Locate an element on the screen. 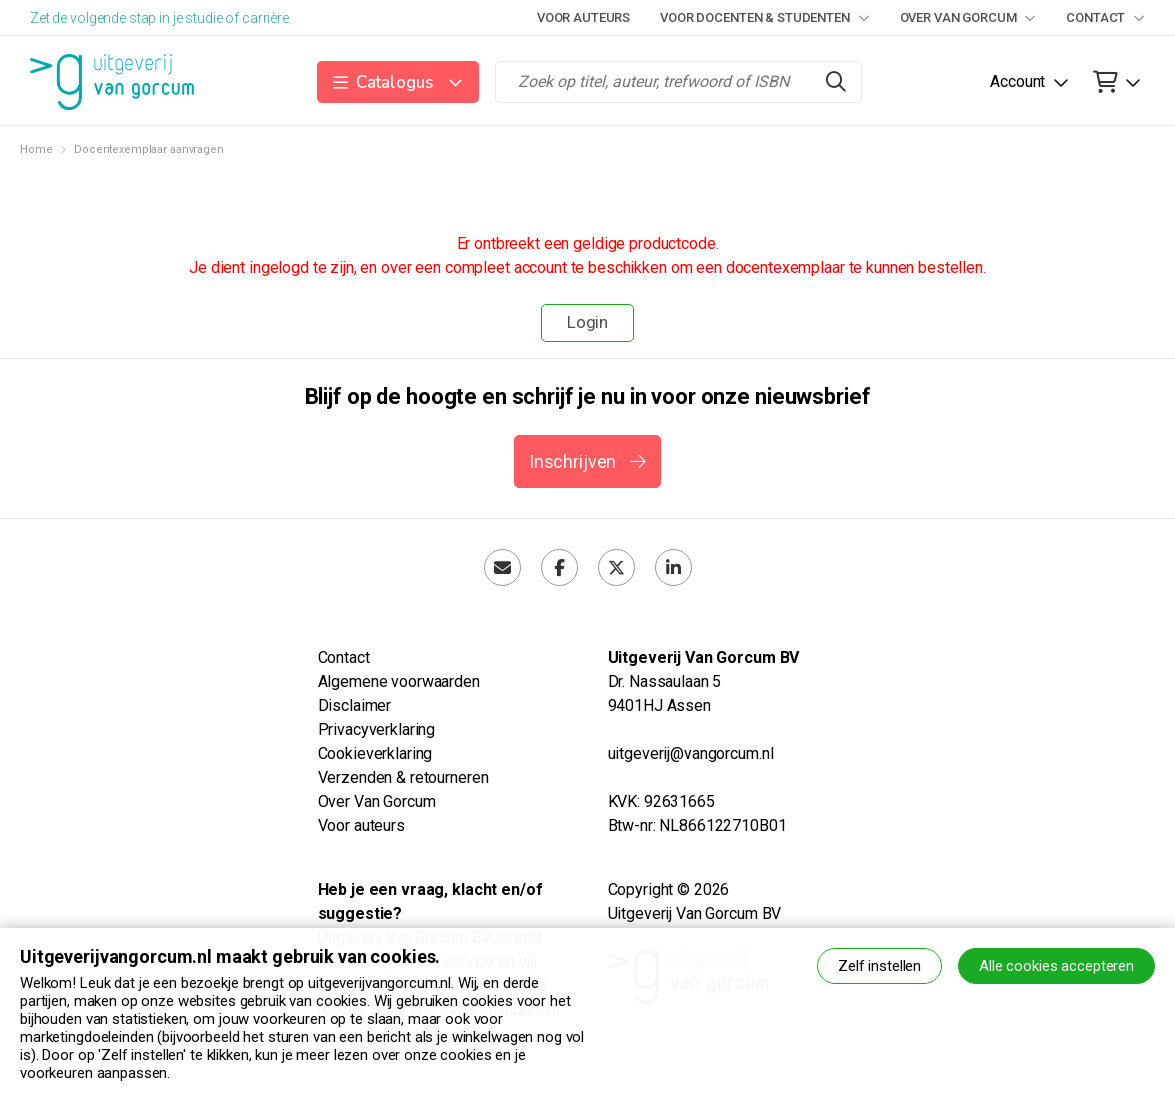 The height and width of the screenshot is (1102, 1175). Algemene voorwaarden is located at coordinates (399, 681).